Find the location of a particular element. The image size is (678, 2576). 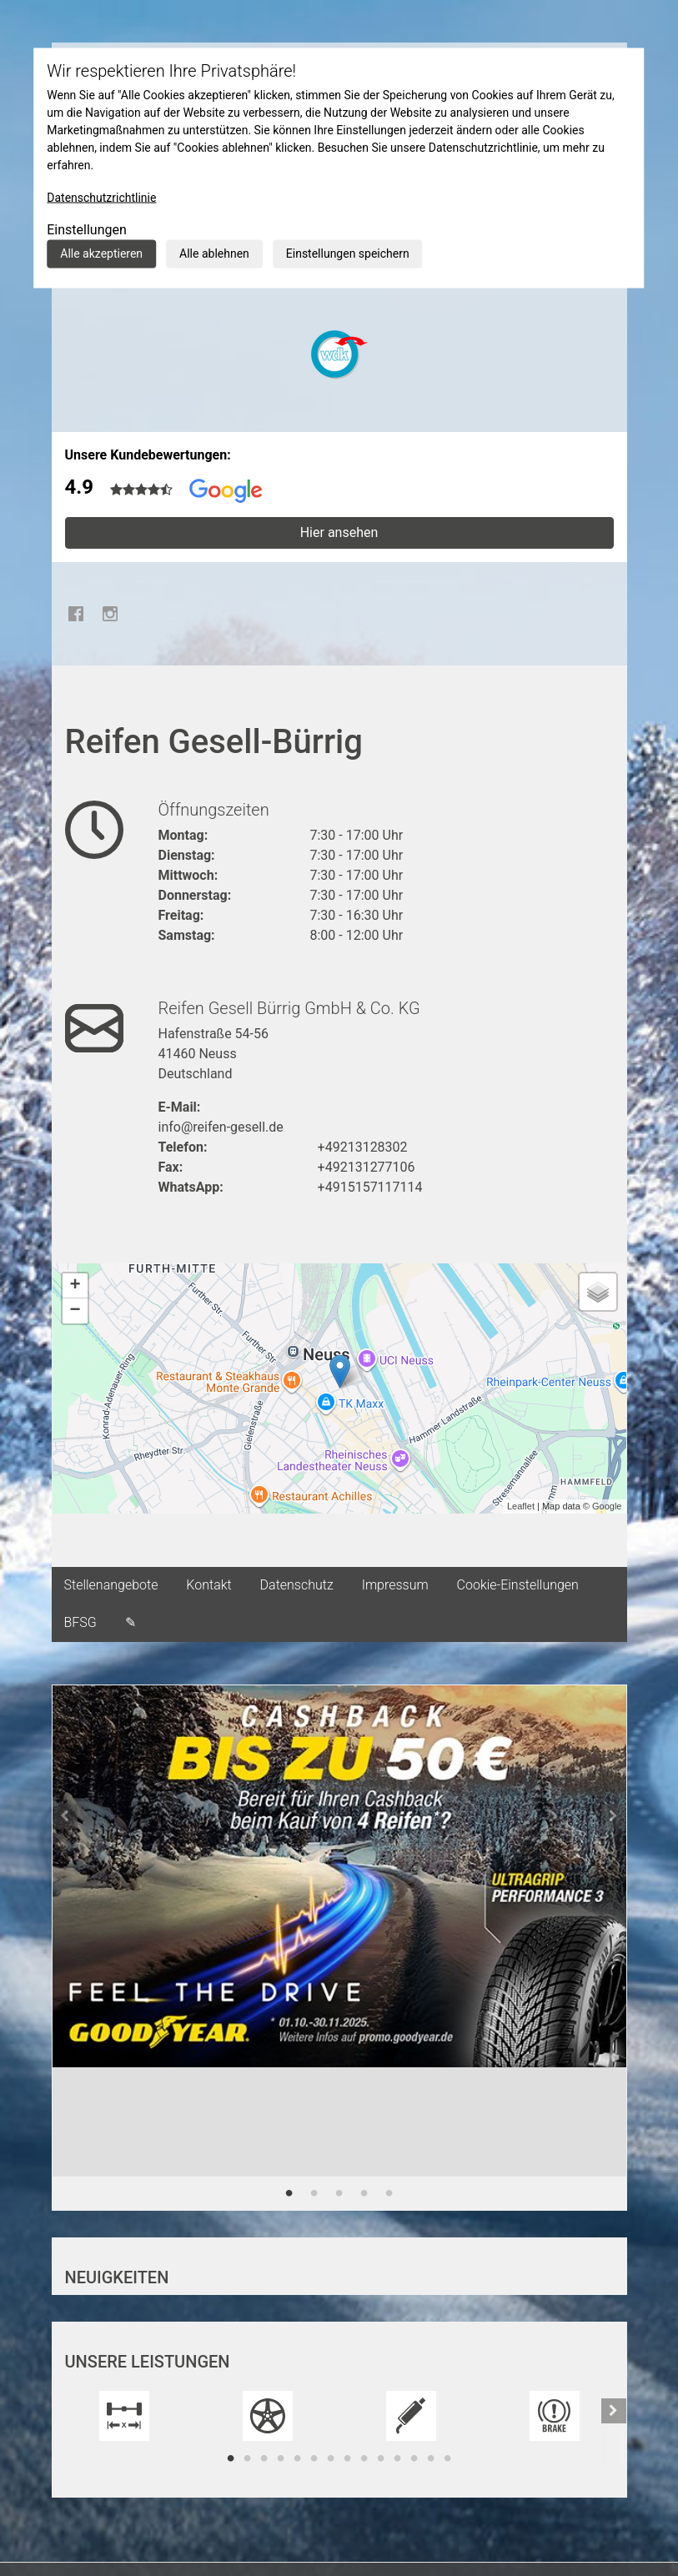

[tabpanel] is located at coordinates (339, 1900).